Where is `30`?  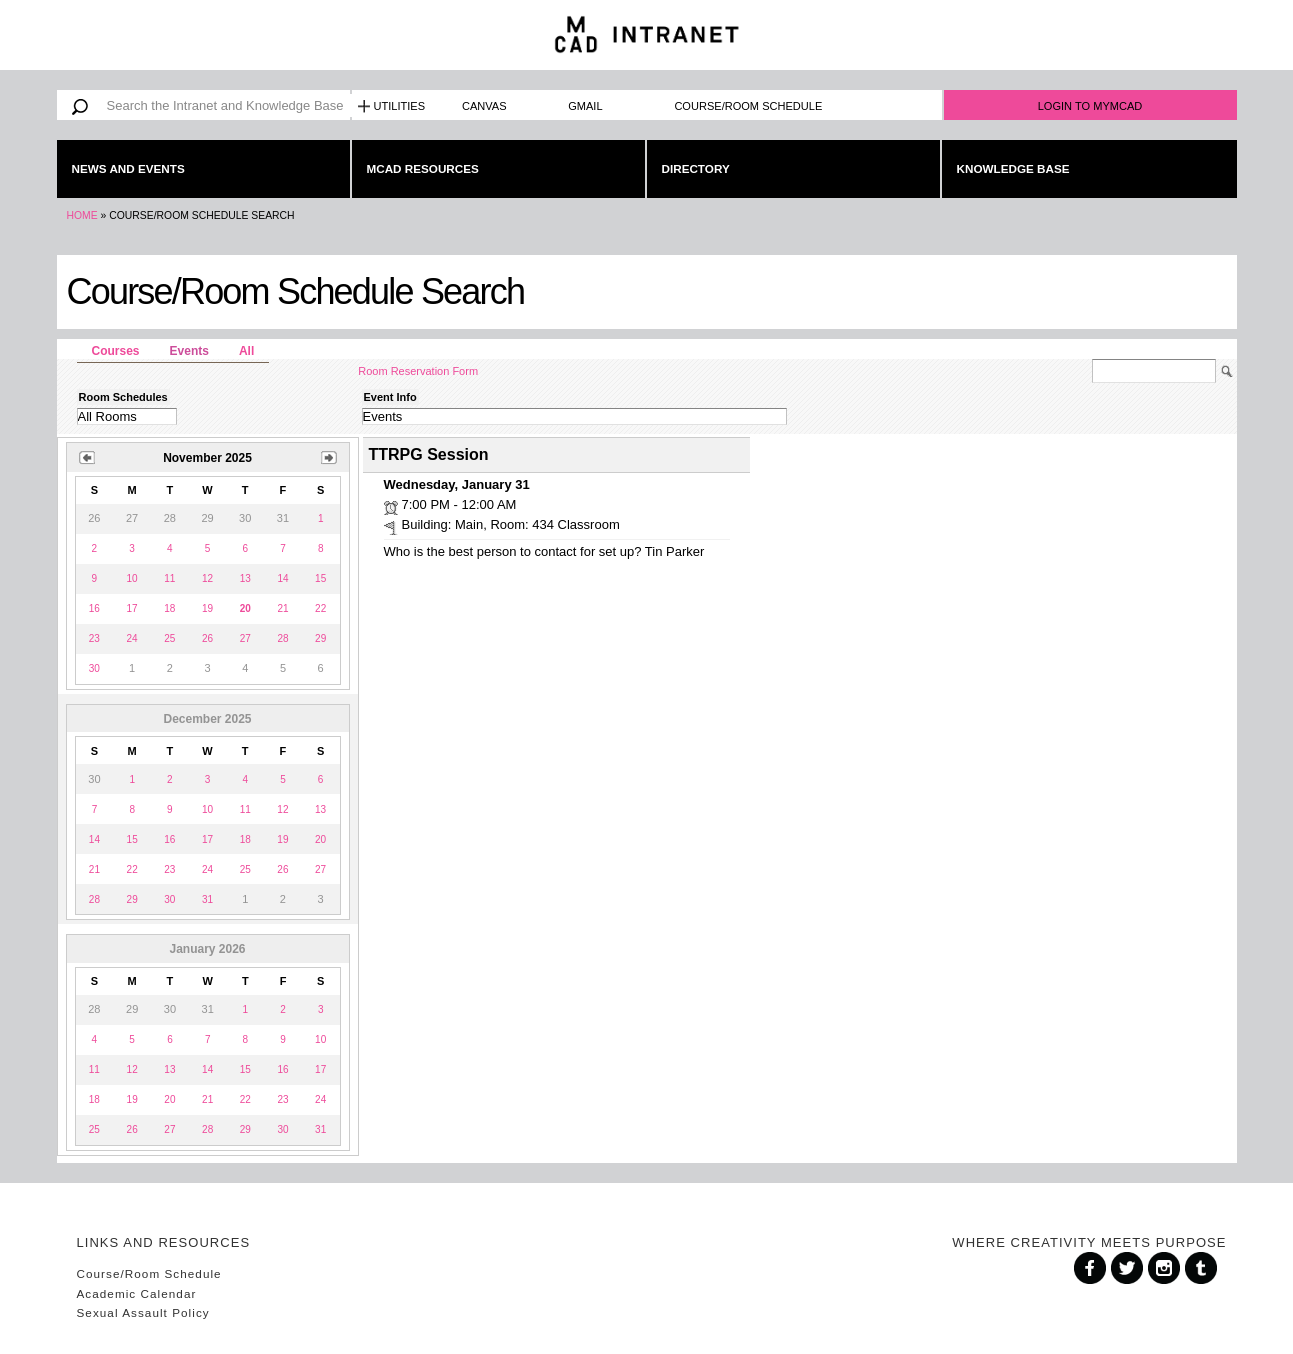 30 is located at coordinates (94, 668).